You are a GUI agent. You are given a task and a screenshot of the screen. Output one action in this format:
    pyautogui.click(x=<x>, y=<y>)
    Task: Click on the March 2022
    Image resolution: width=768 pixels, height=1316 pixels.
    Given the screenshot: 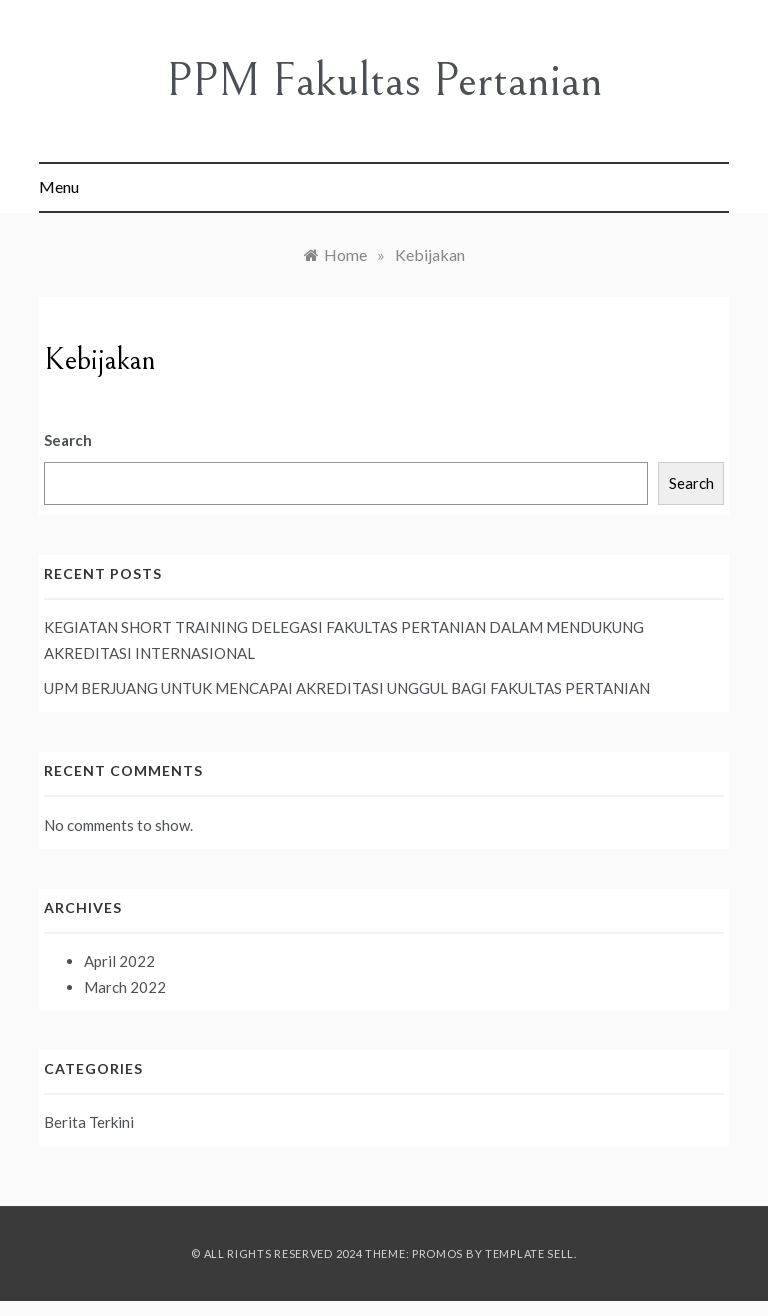 What is the action you would take?
    pyautogui.click(x=125, y=987)
    